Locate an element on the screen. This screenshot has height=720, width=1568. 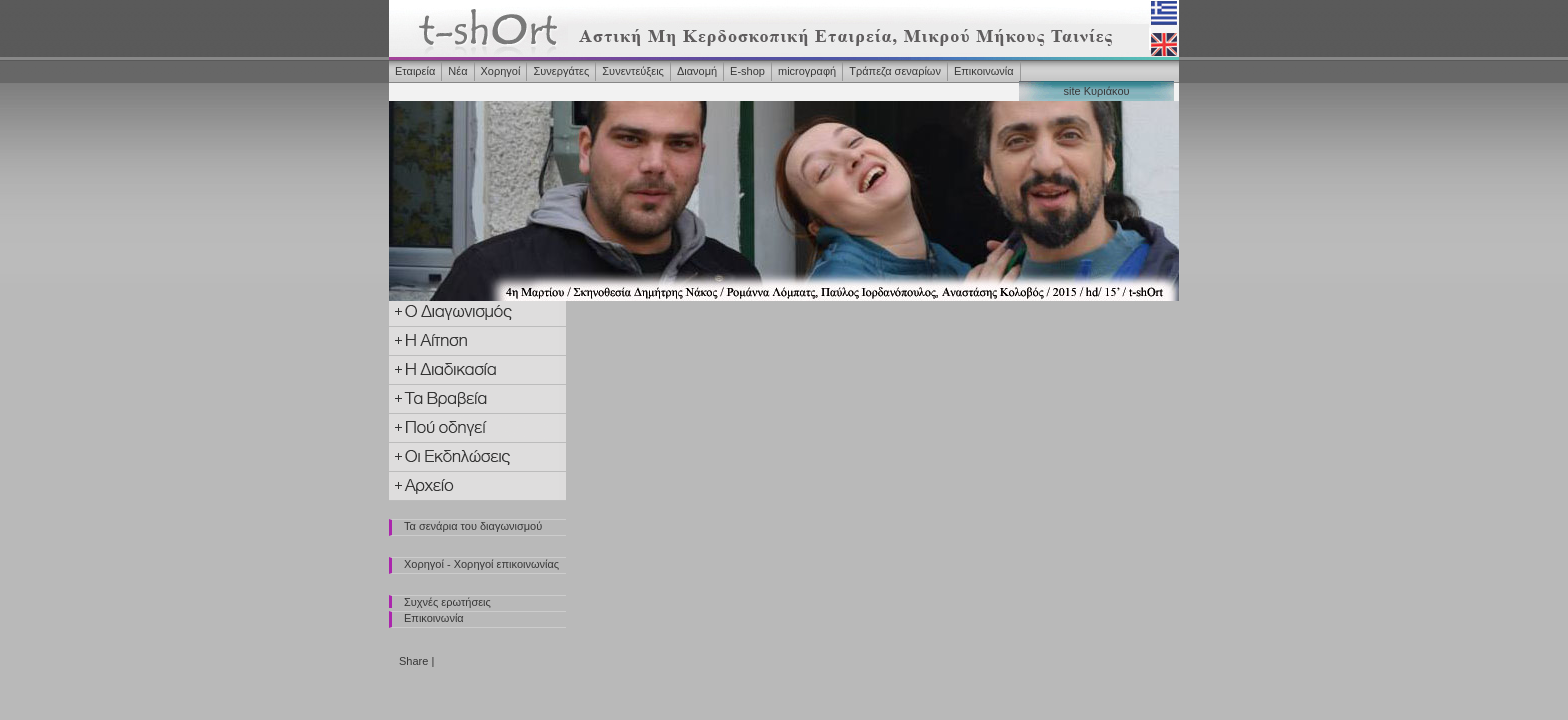
Χορηγοί is located at coordinates (501, 71).